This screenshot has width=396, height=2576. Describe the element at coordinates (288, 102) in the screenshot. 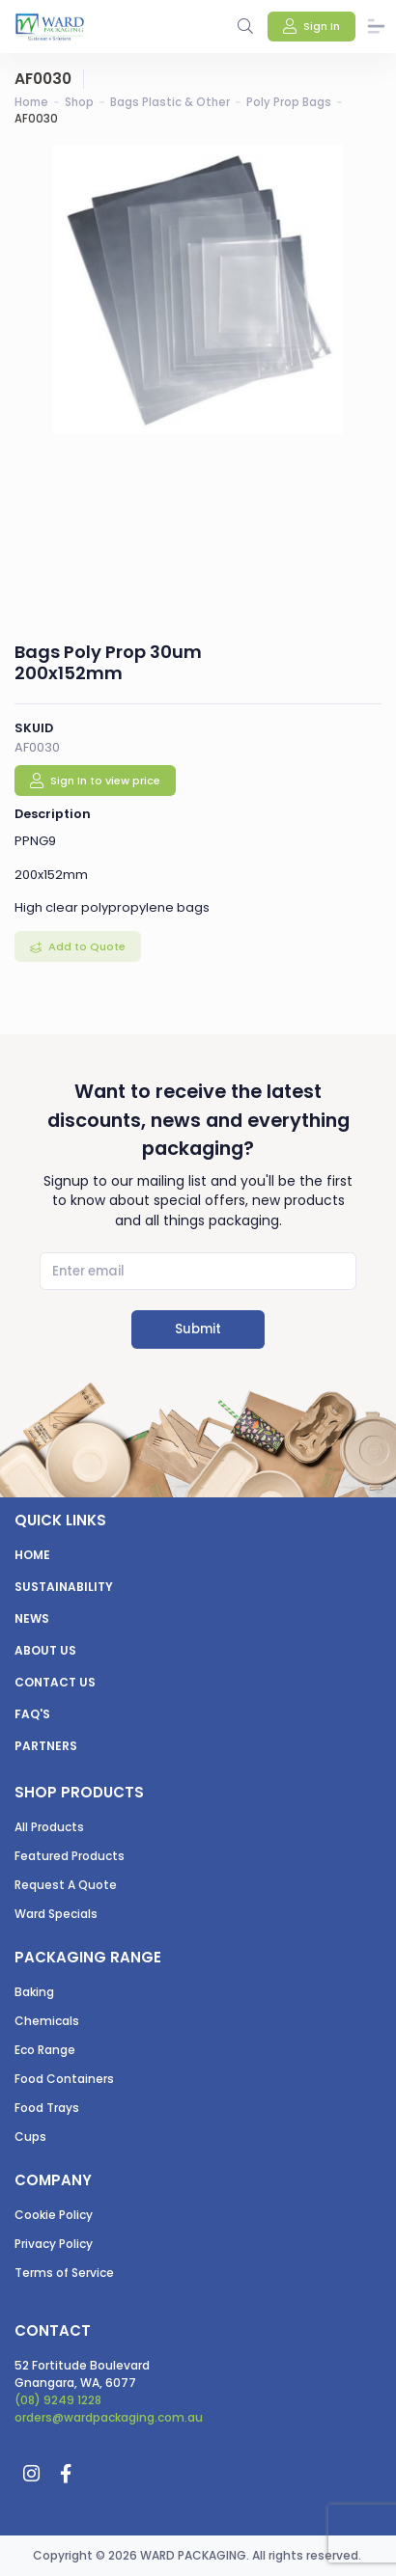

I see `Poly Prop Bags` at that location.